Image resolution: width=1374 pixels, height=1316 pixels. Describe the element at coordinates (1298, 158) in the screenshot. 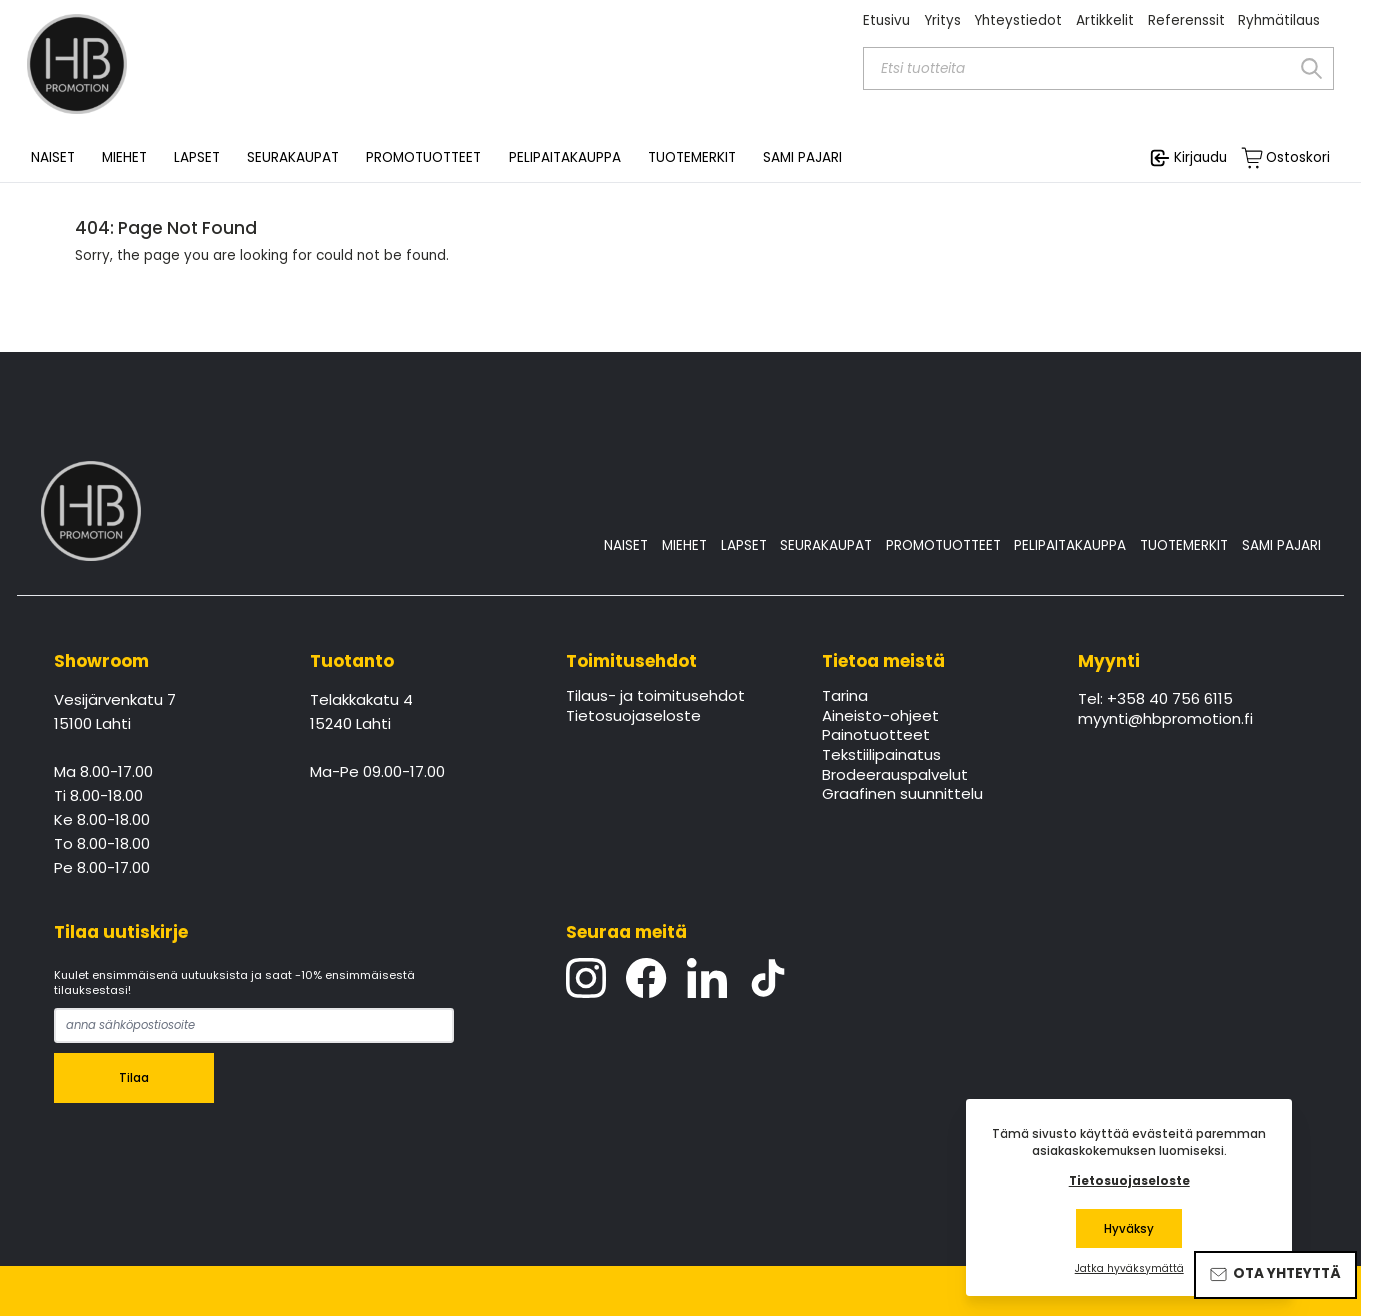

I see `Ostoskori` at that location.